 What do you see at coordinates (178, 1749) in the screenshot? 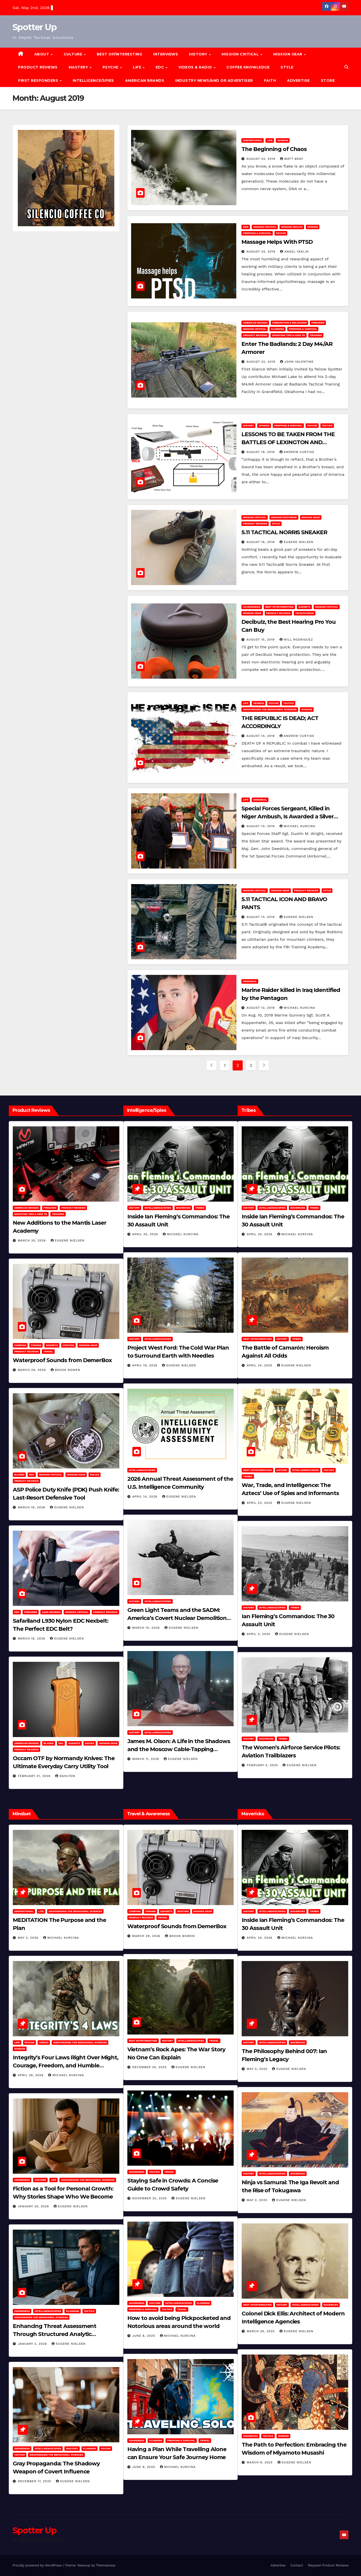
I see `James M. Olson: A Life in the Shadows and the Moscow Cable‑Tapping Operation` at bounding box center [178, 1749].